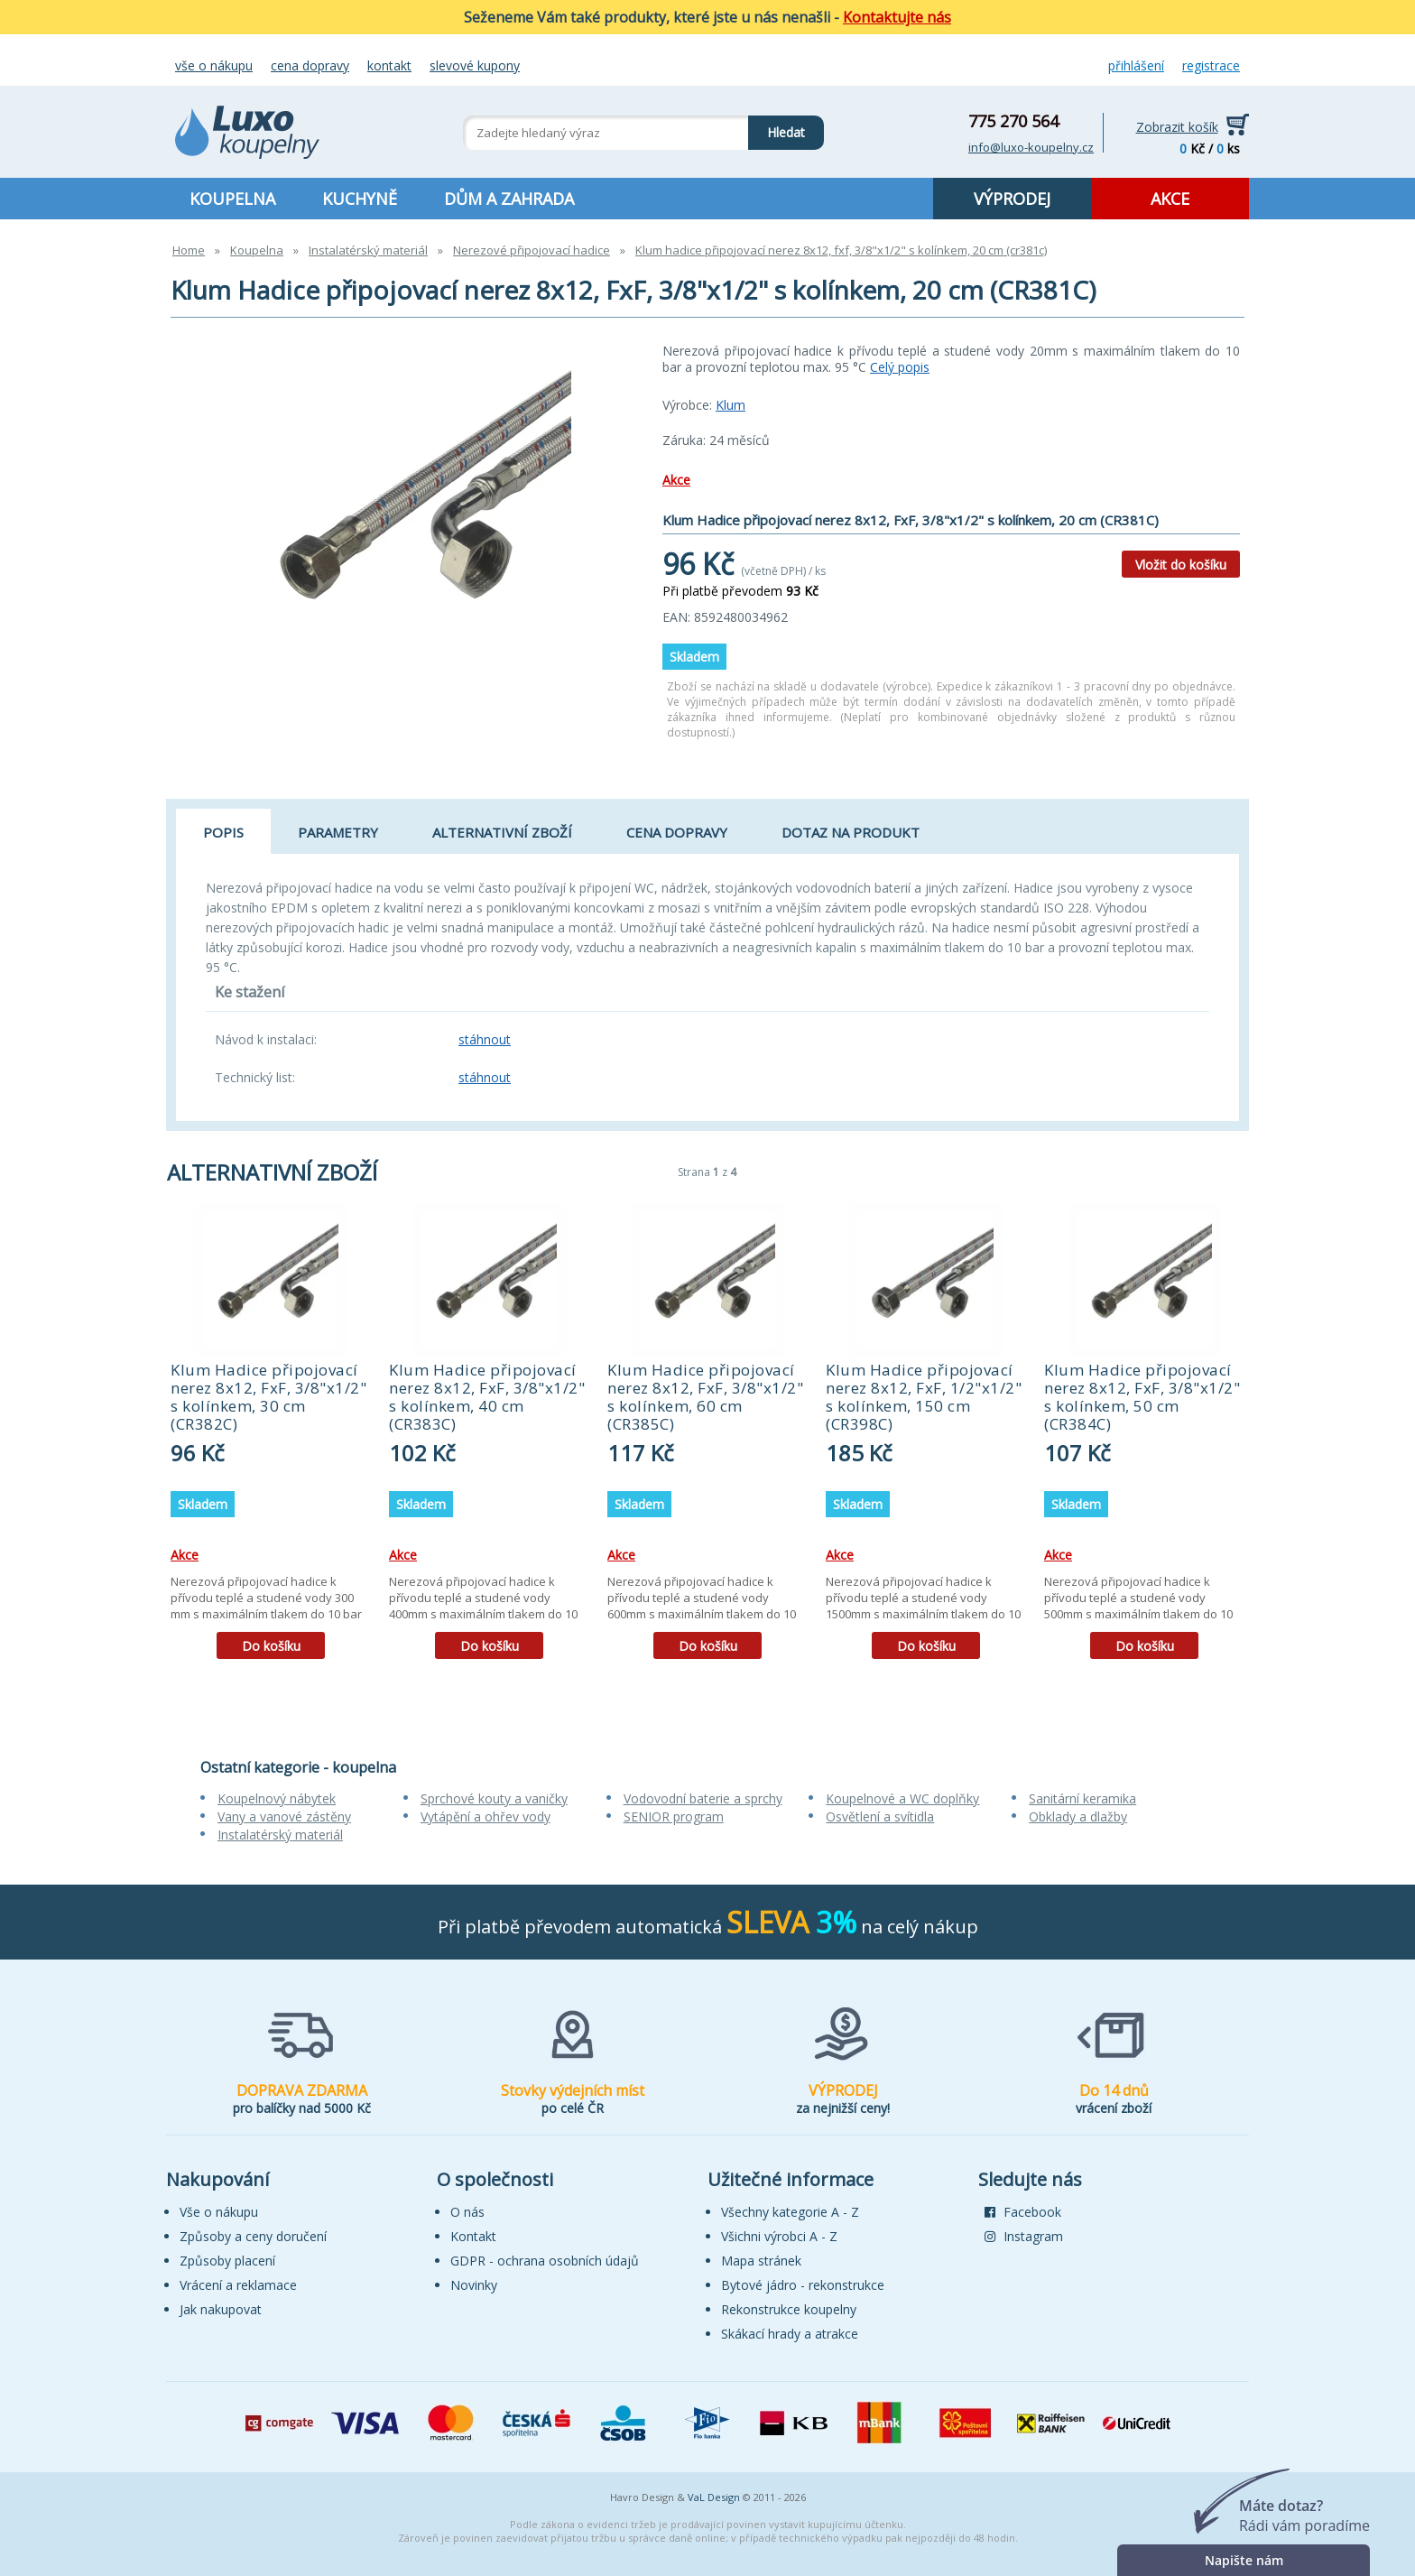  Describe the element at coordinates (475, 65) in the screenshot. I see `Slevové kupony` at that location.